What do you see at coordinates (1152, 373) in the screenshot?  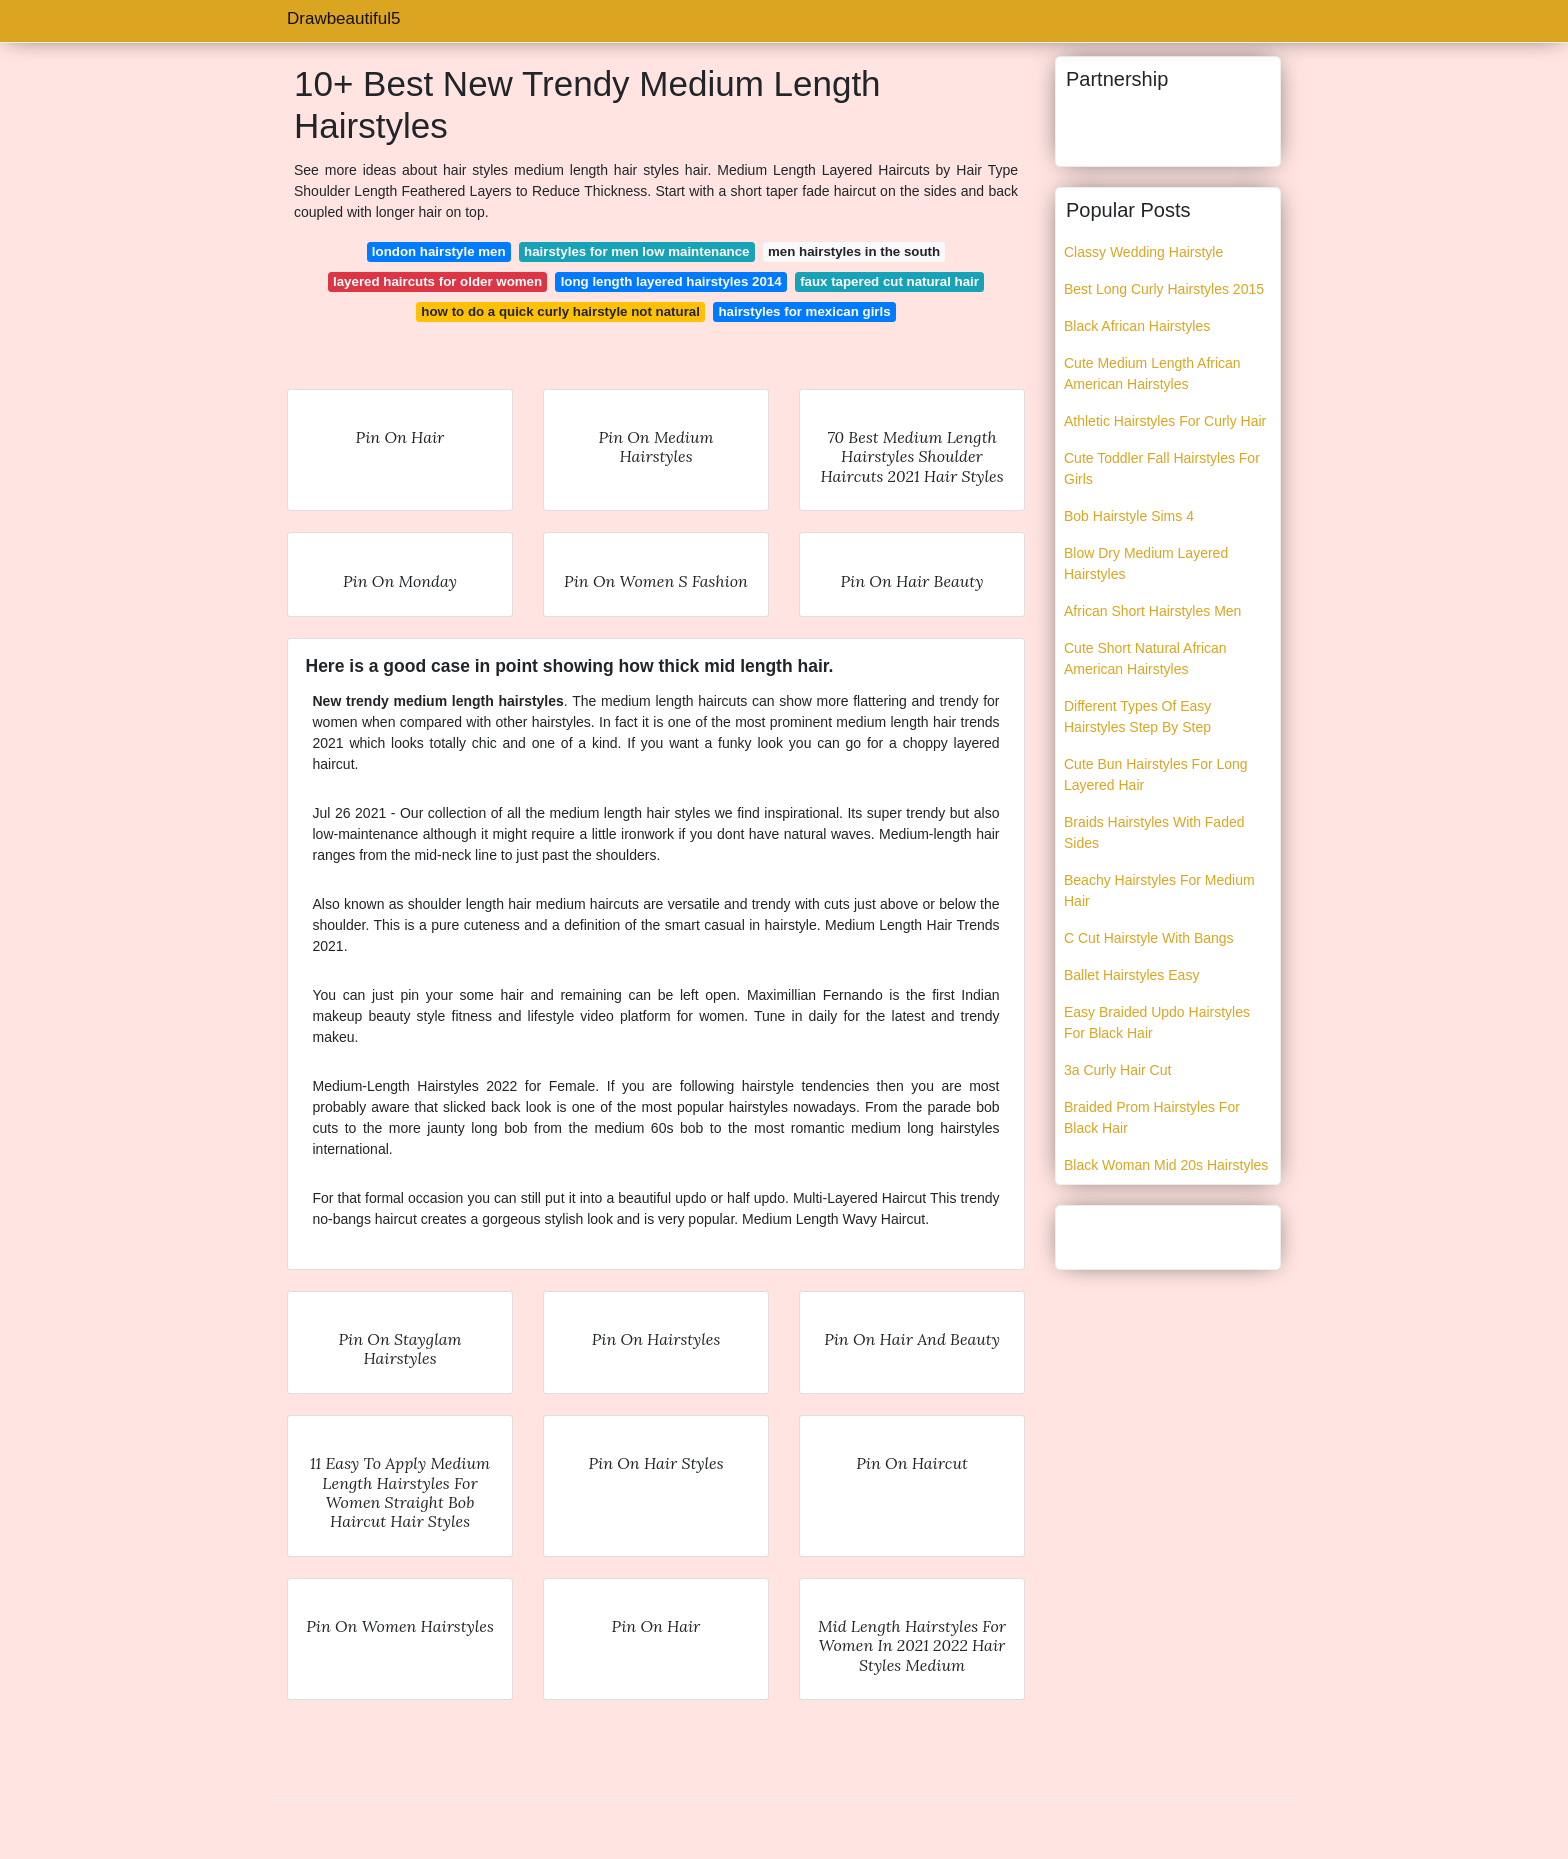 I see `Cute Medium Length African American Hairstyles` at bounding box center [1152, 373].